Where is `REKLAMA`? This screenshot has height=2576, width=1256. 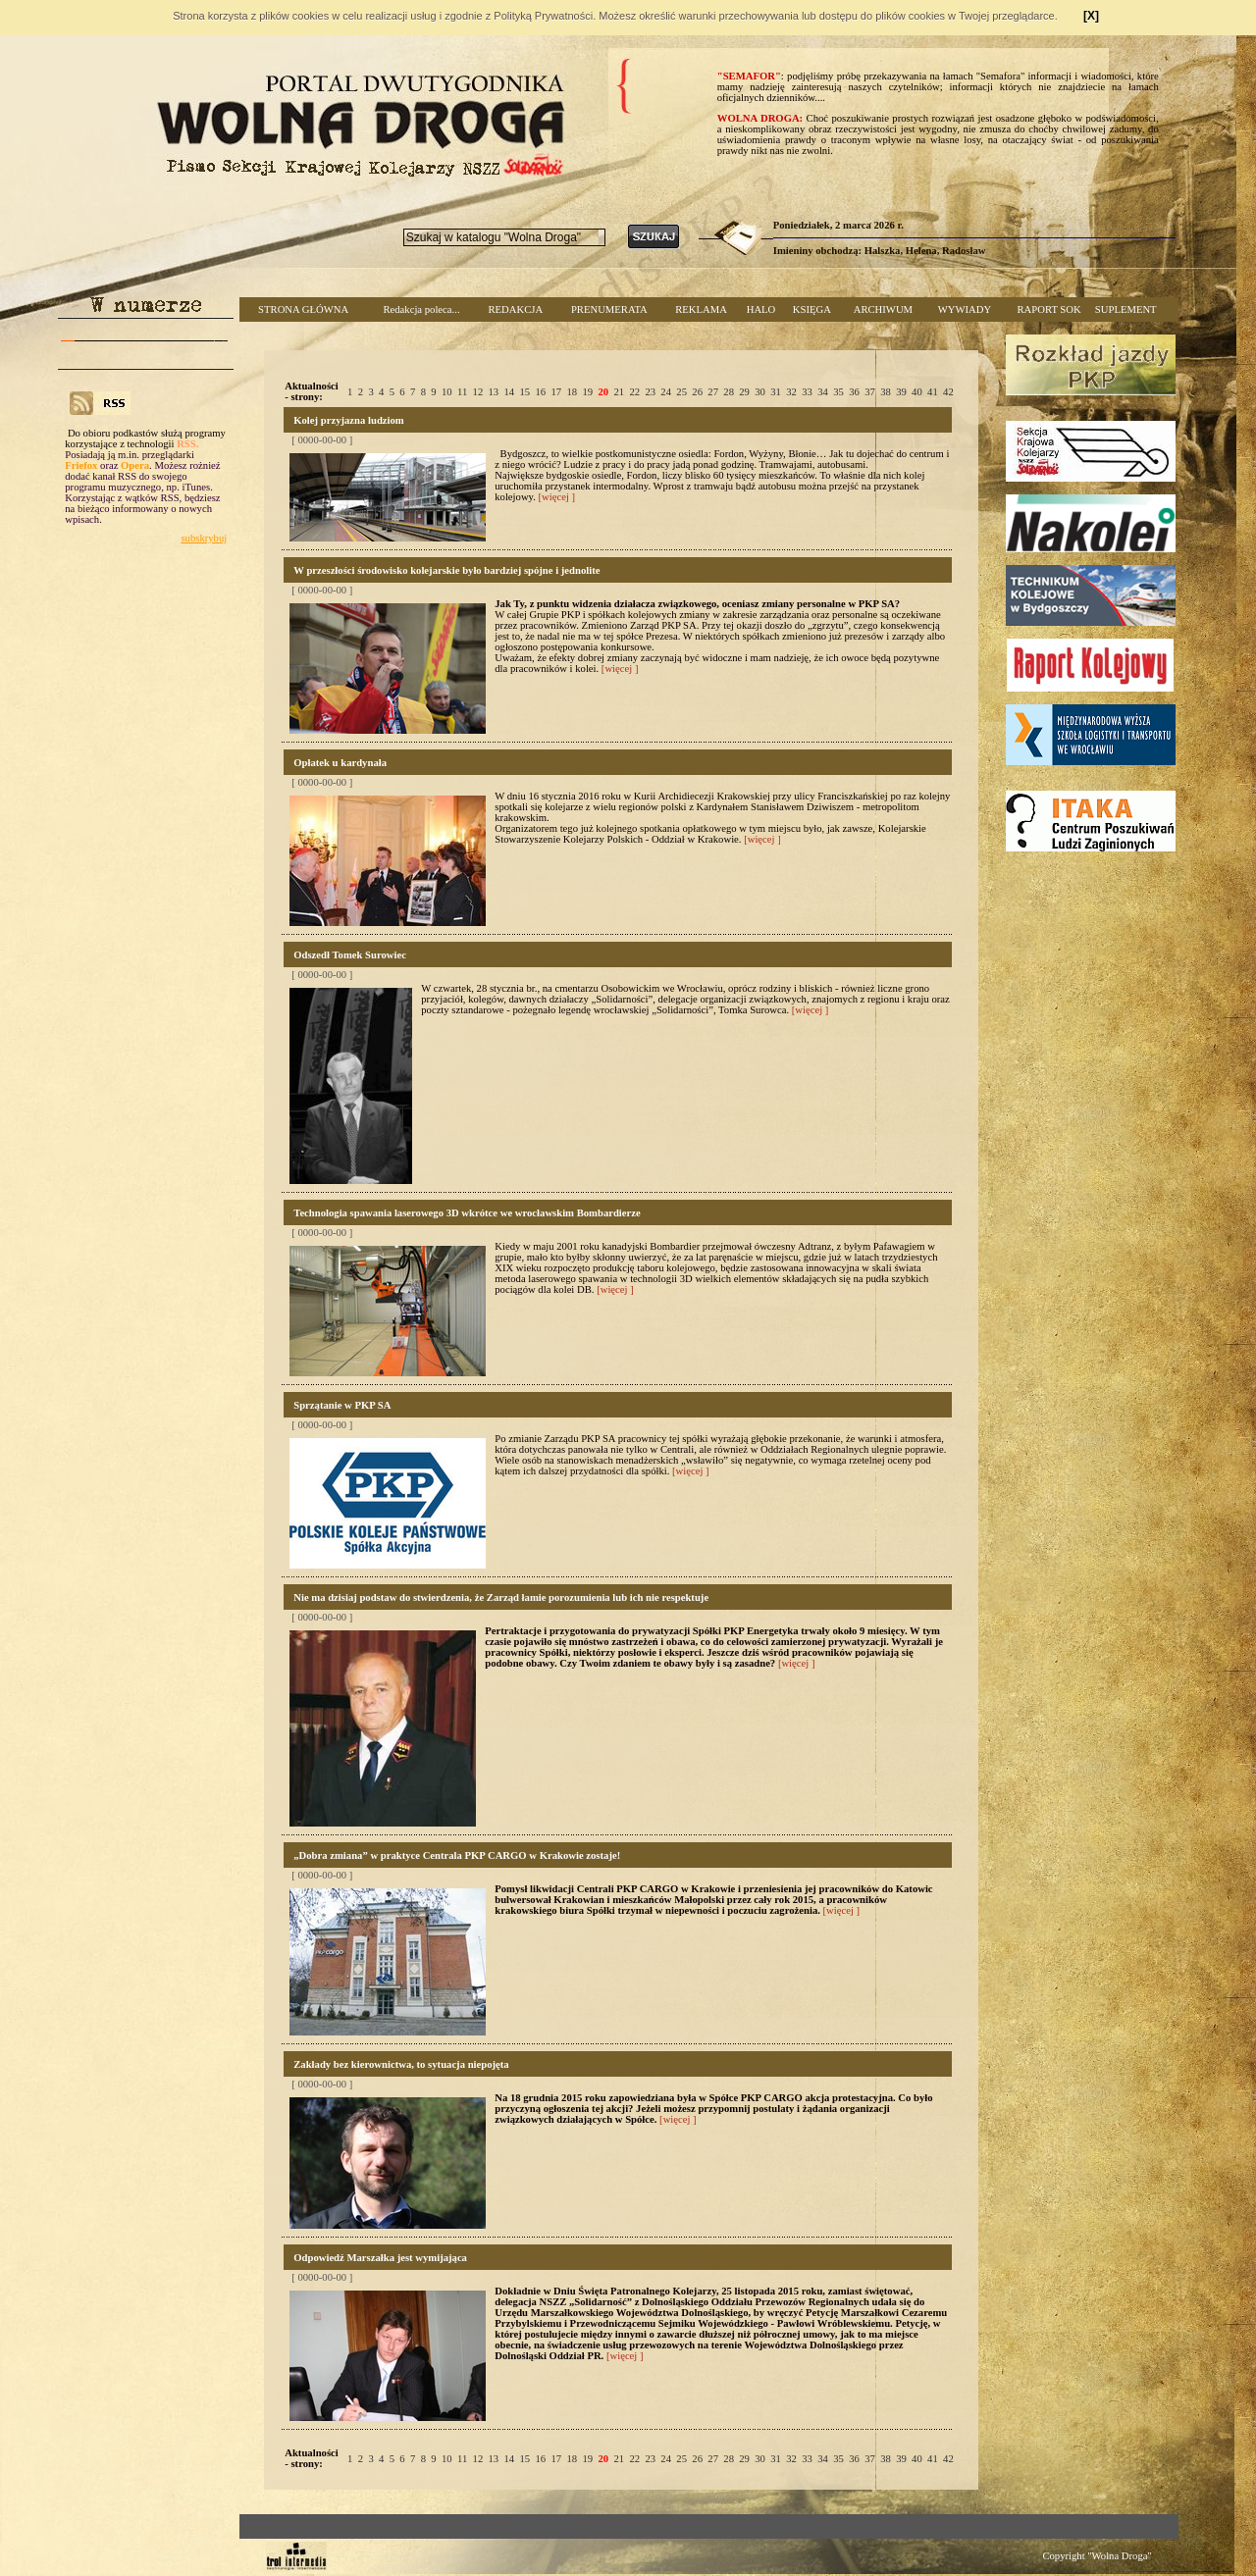
REKLAMA is located at coordinates (701, 309).